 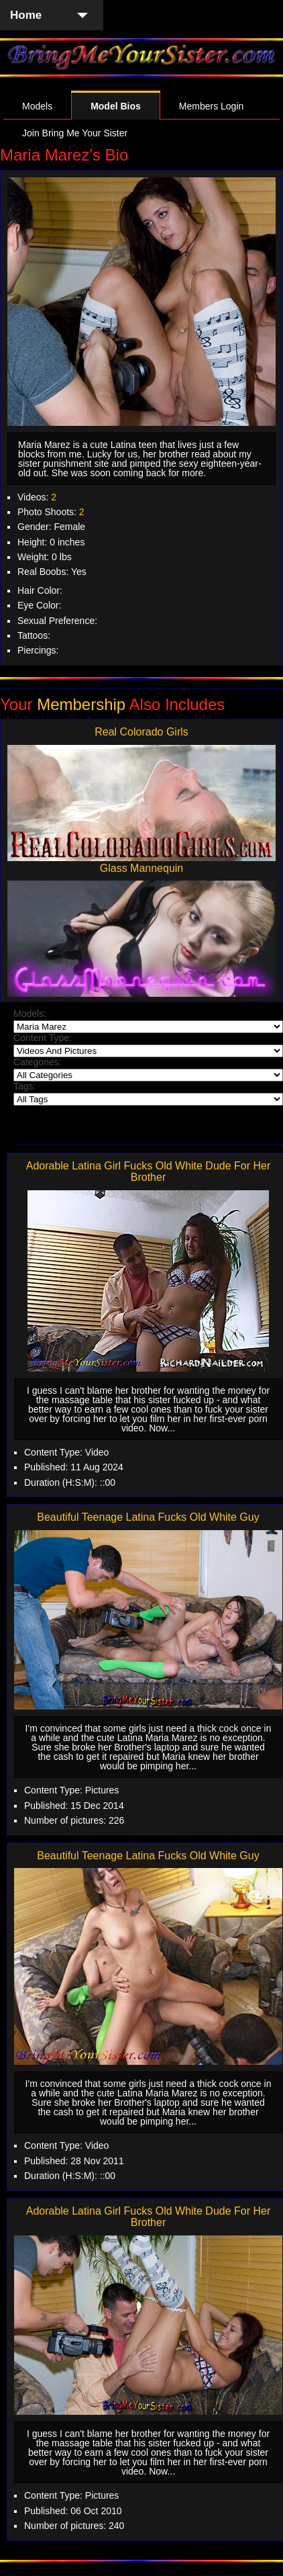 What do you see at coordinates (141, 732) in the screenshot?
I see `Real Colorado Girls` at bounding box center [141, 732].